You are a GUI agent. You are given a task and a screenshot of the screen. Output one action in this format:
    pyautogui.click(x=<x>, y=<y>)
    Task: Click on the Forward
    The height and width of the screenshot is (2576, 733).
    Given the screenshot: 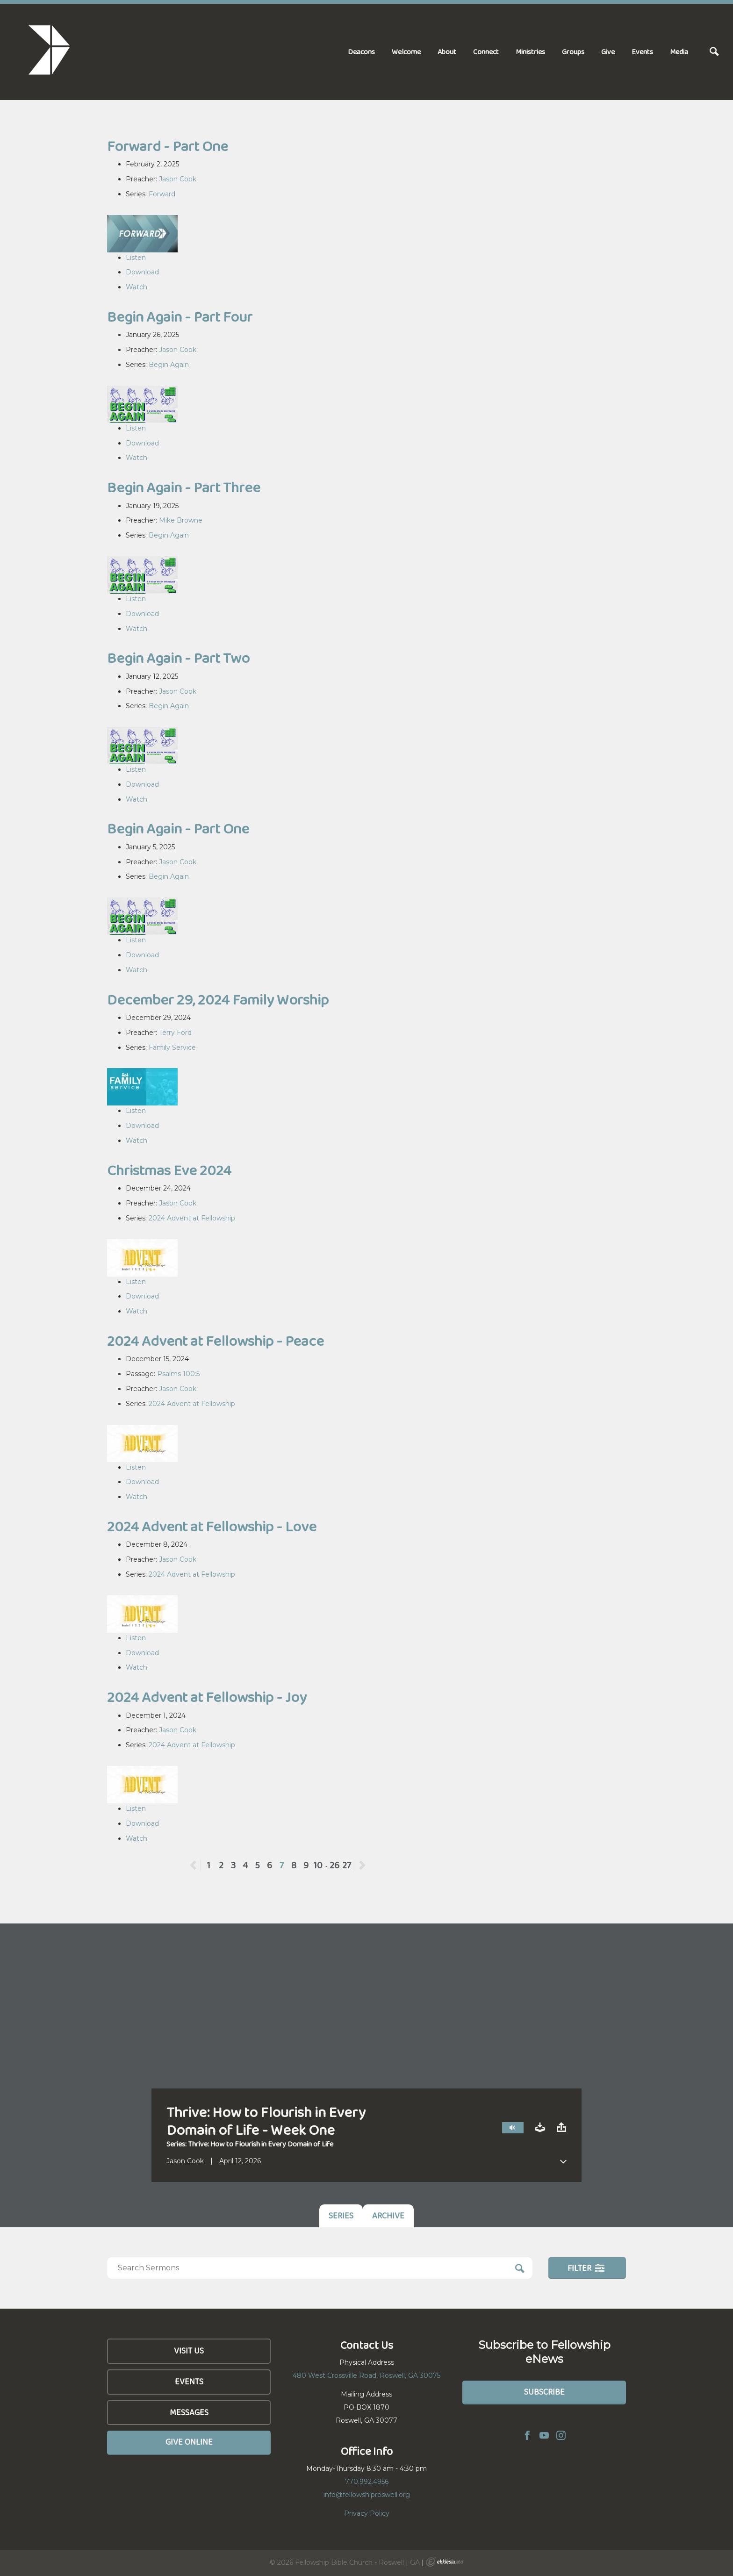 What is the action you would take?
    pyautogui.click(x=162, y=194)
    